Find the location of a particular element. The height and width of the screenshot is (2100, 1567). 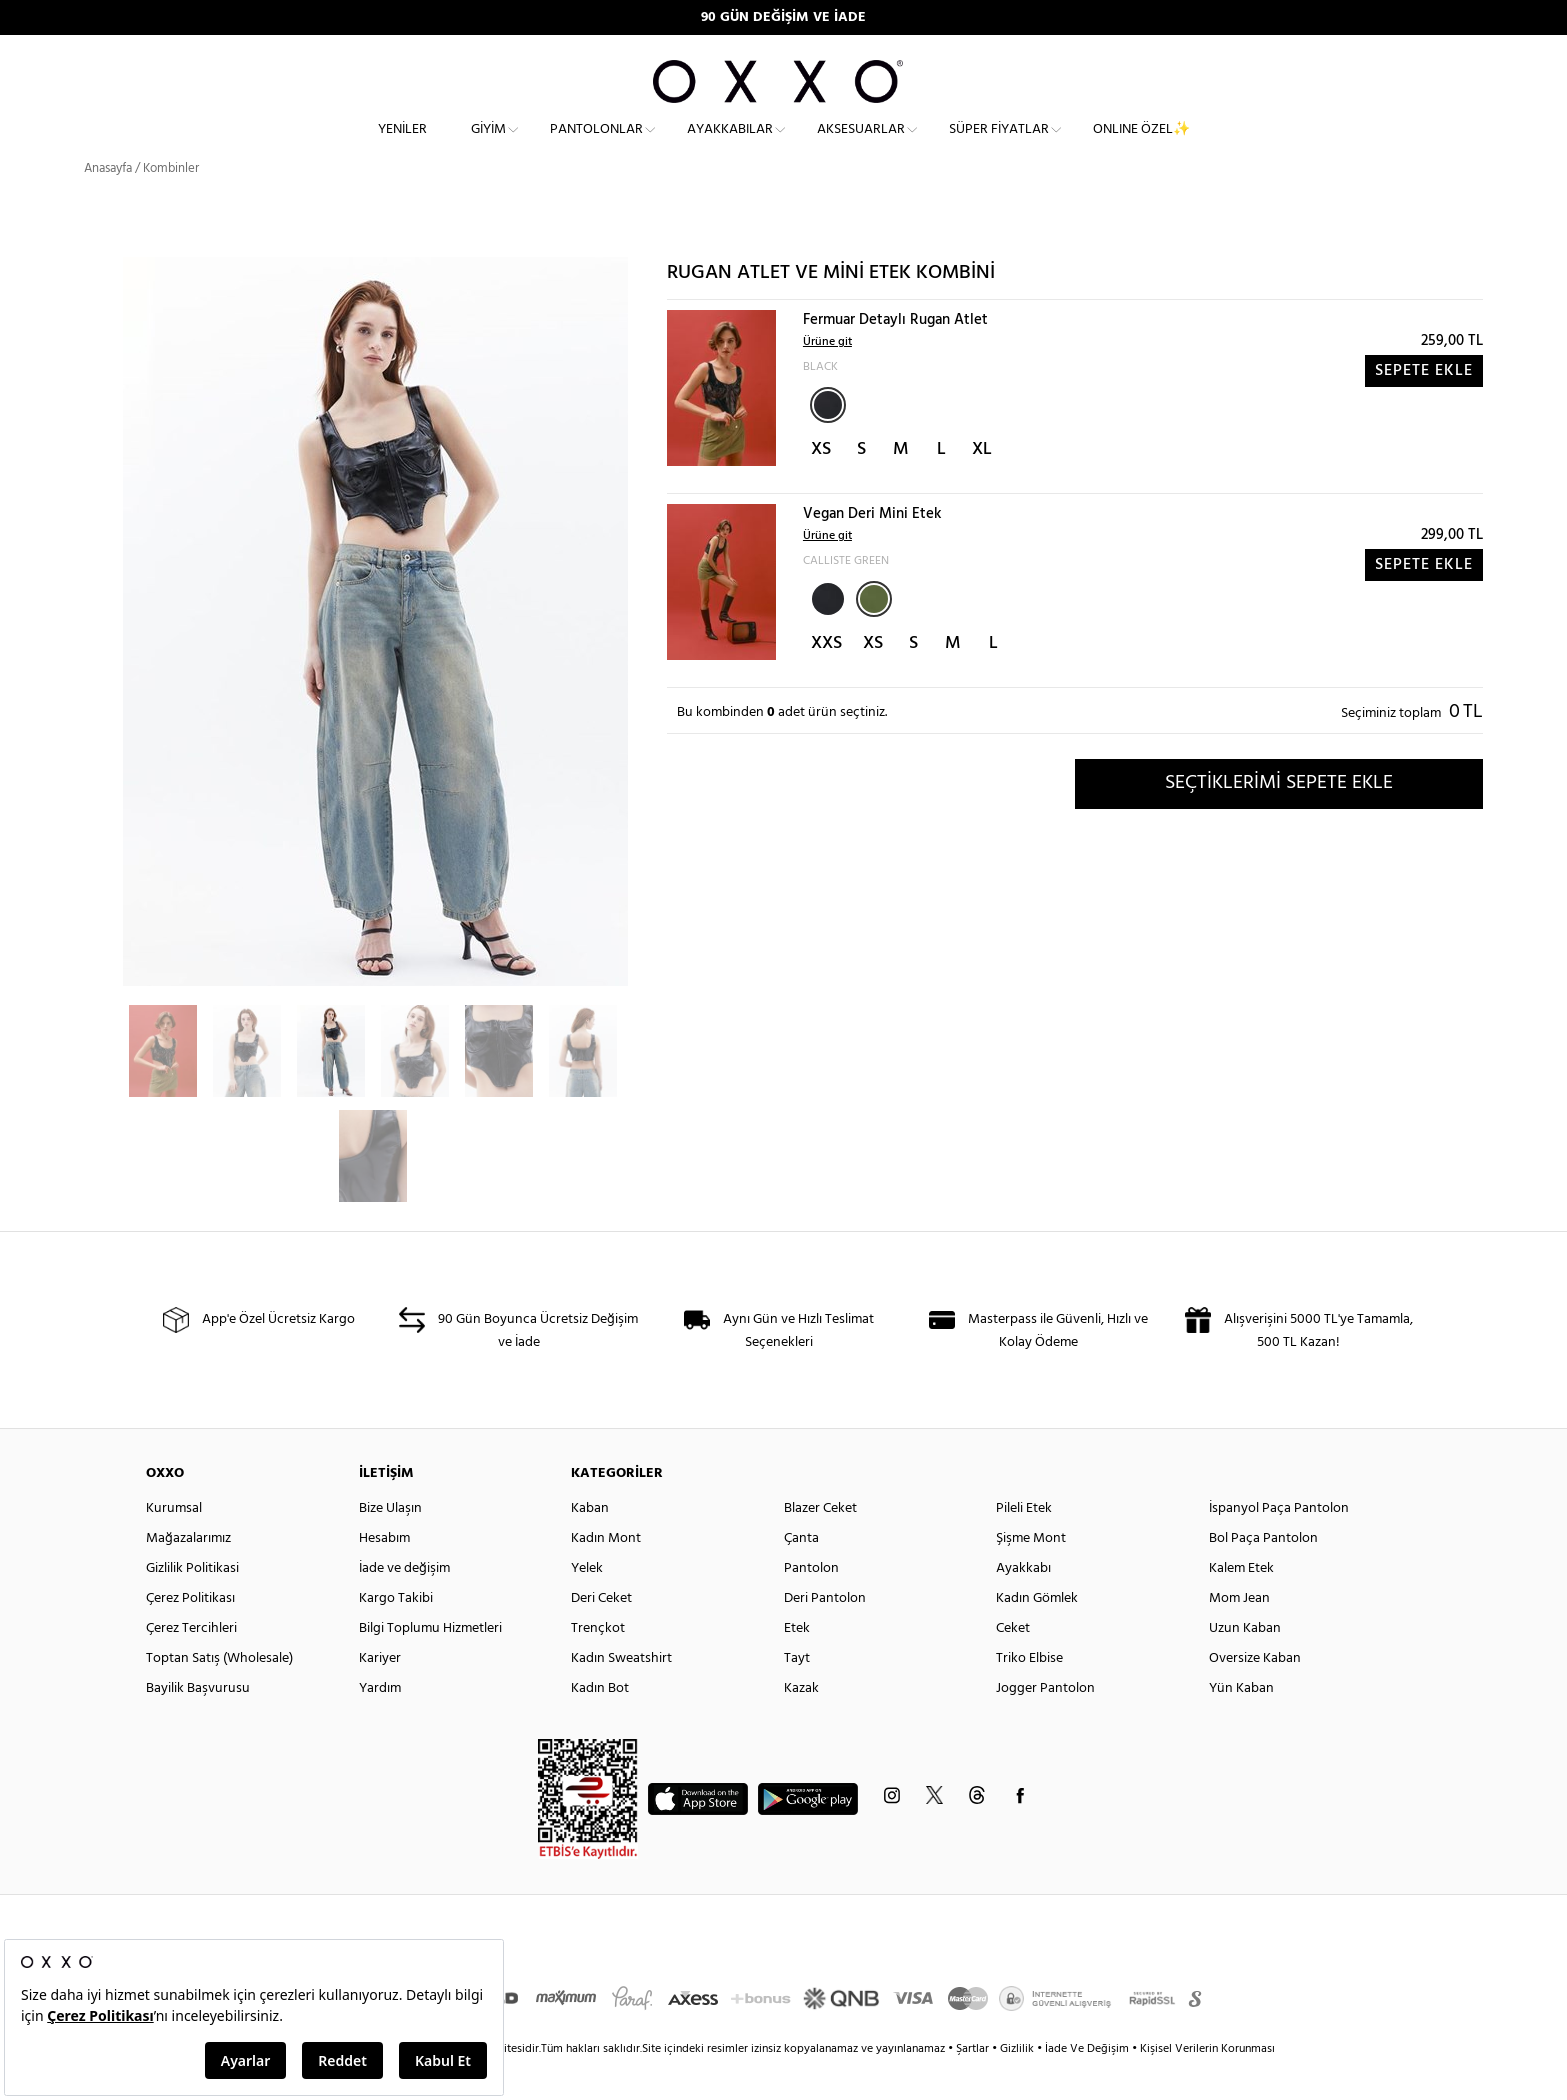

İade ve değişim is located at coordinates (404, 1604).